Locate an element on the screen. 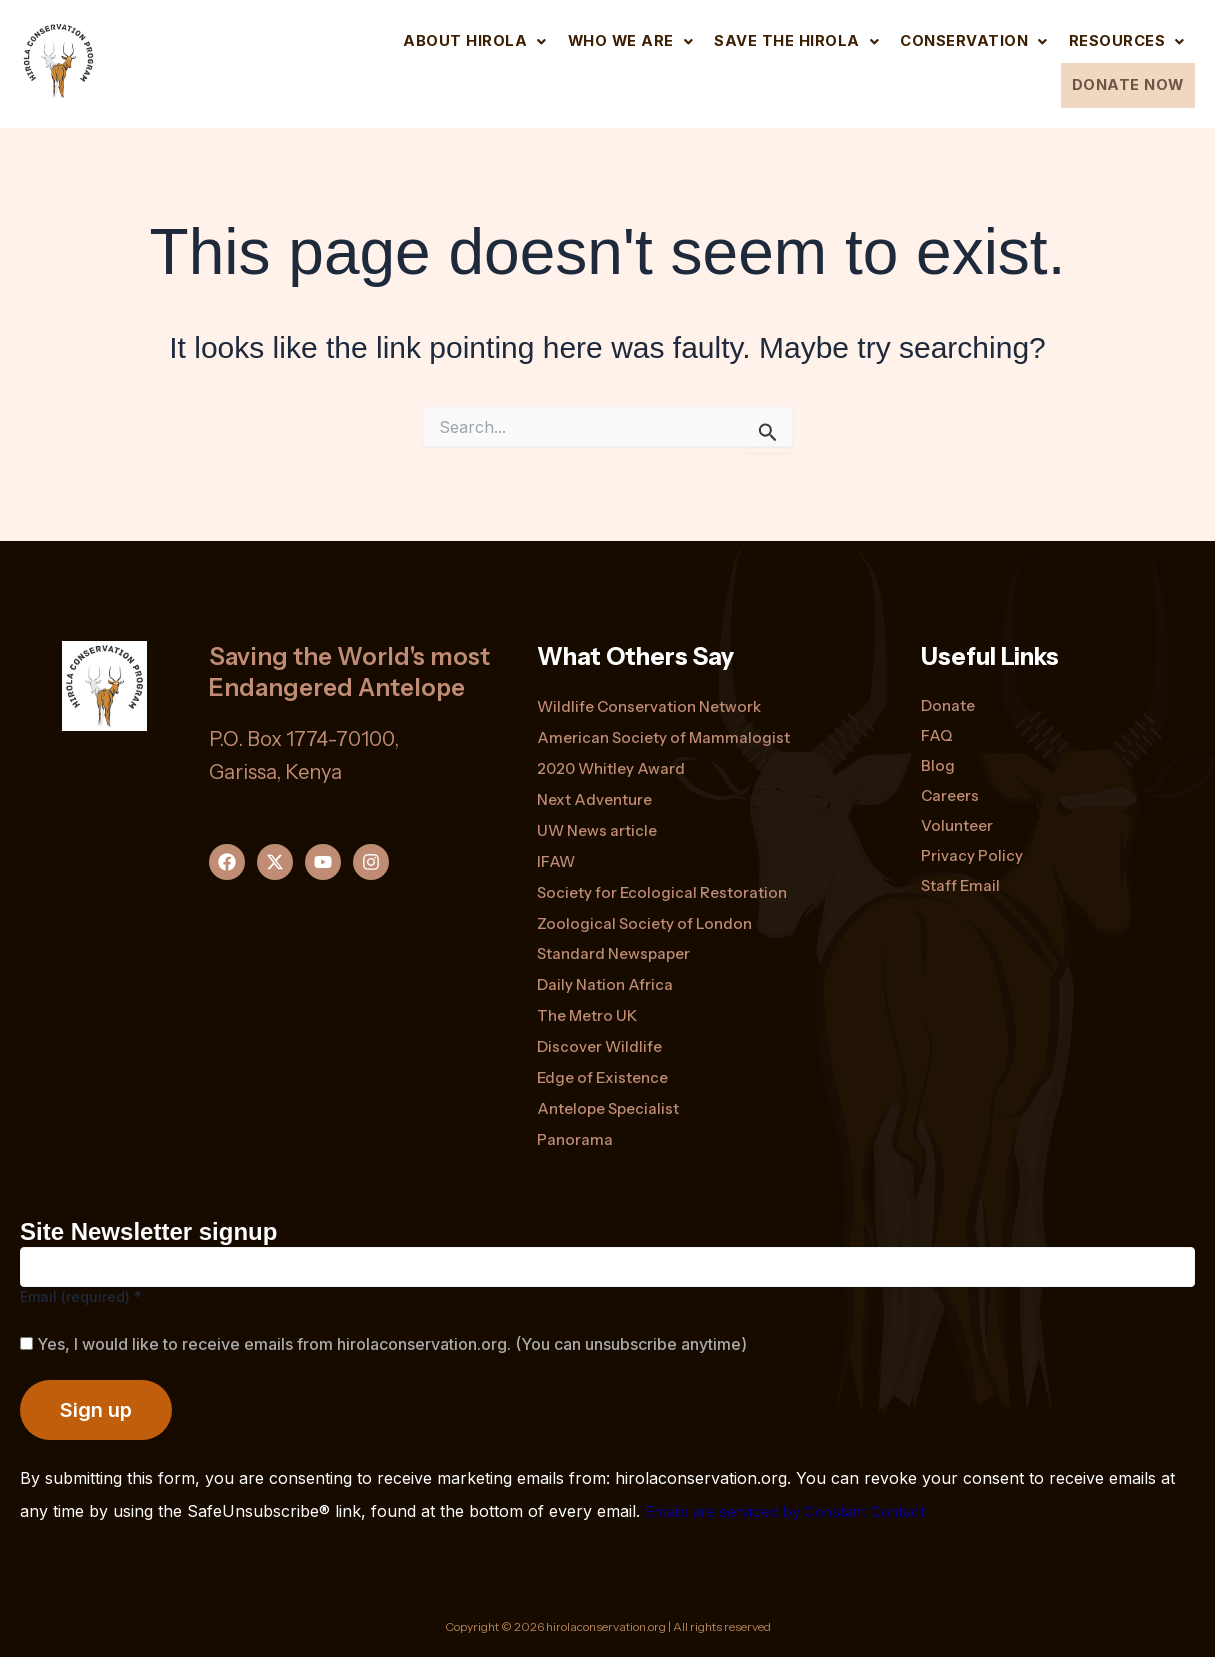 This screenshot has height=1657, width=1215. Donate is located at coordinates (949, 691).